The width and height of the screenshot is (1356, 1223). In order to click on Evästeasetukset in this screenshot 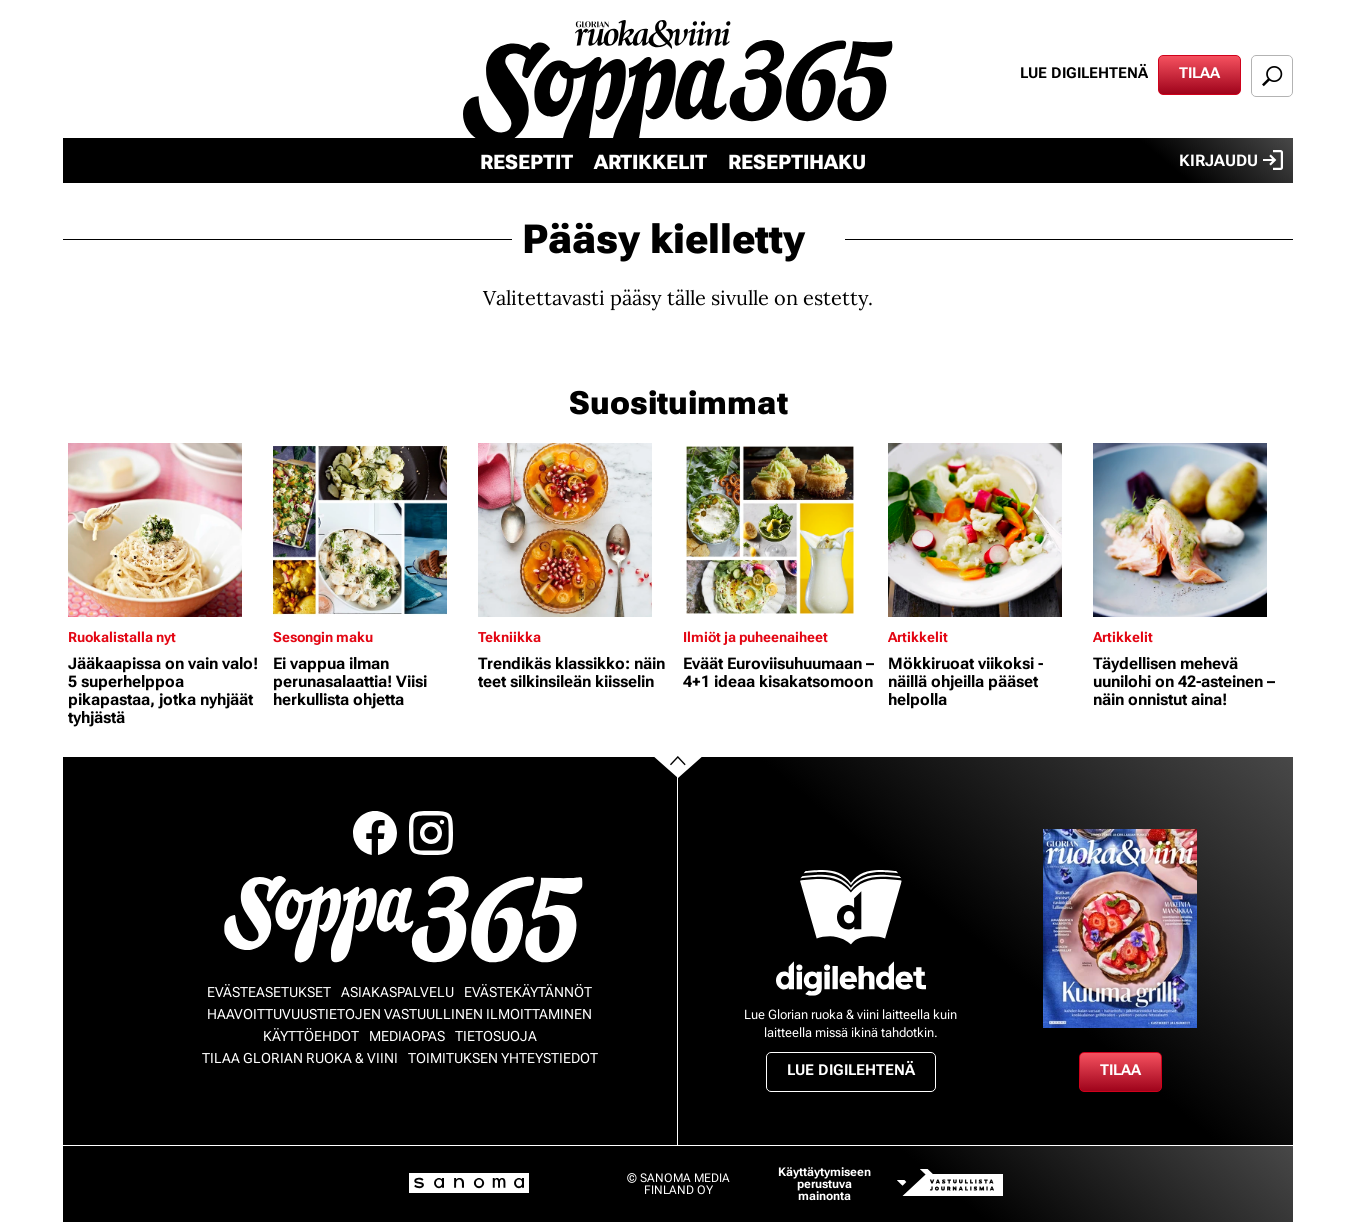, I will do `click(269, 992)`.